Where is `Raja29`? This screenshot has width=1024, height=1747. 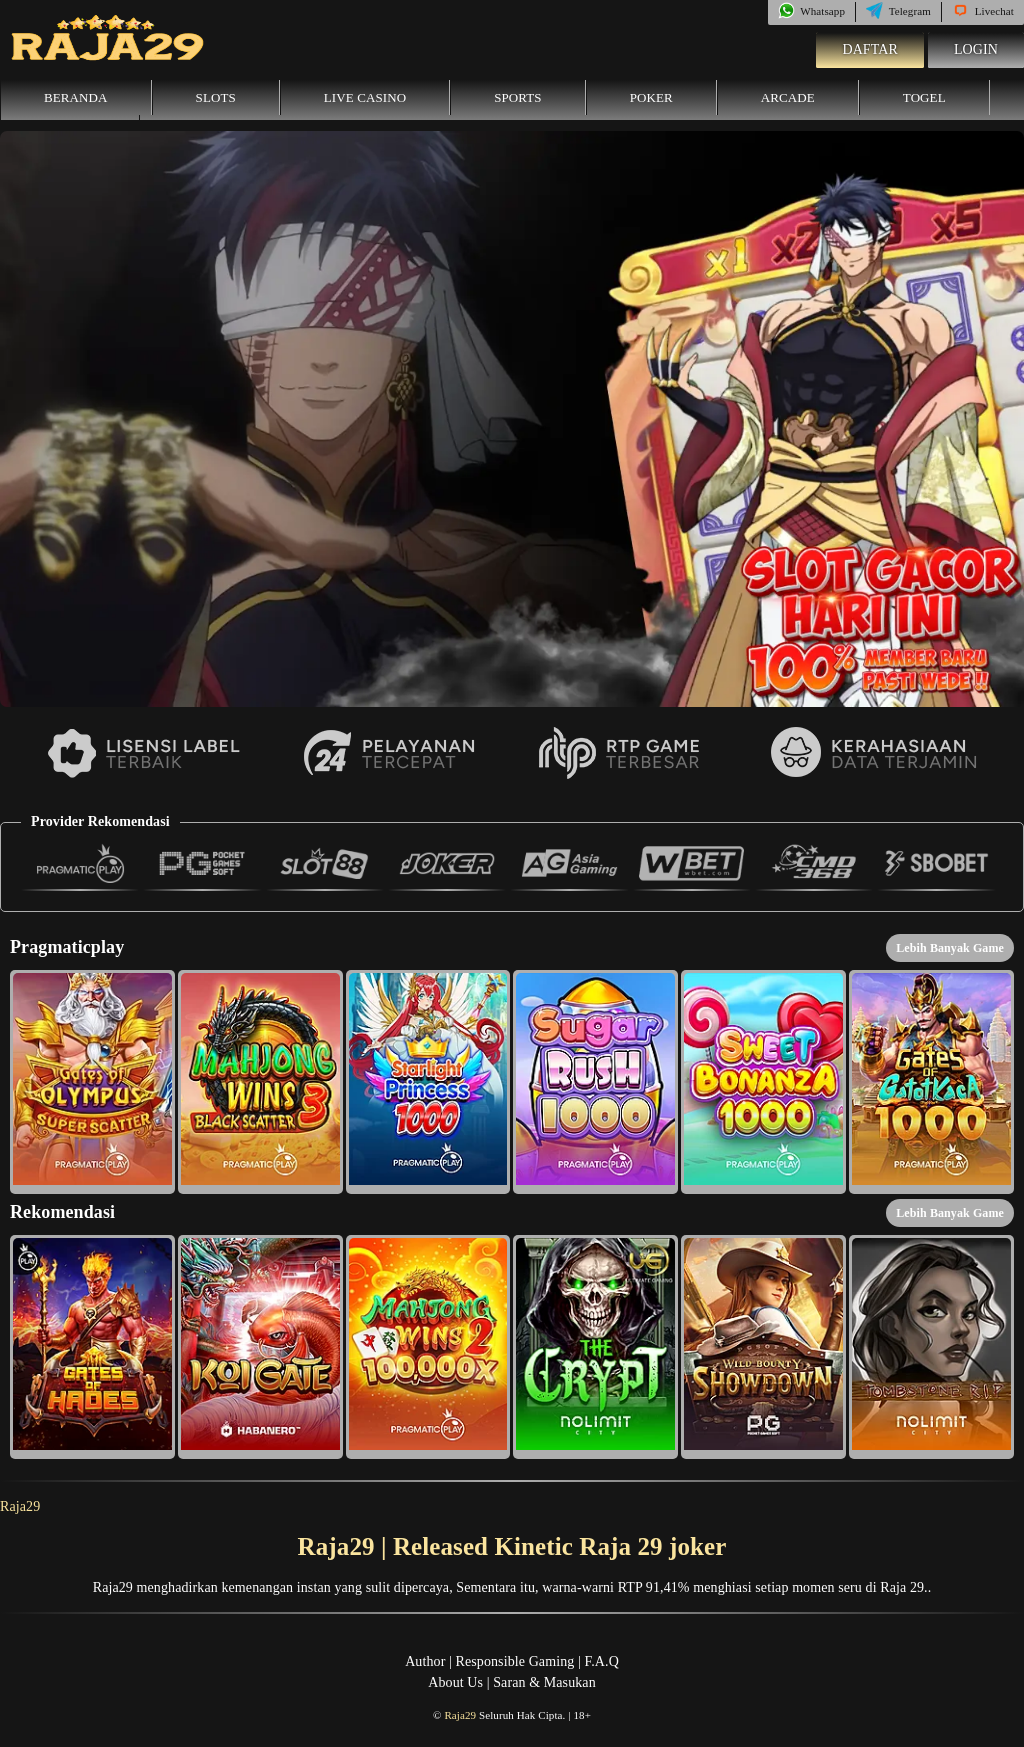 Raja29 is located at coordinates (20, 1506).